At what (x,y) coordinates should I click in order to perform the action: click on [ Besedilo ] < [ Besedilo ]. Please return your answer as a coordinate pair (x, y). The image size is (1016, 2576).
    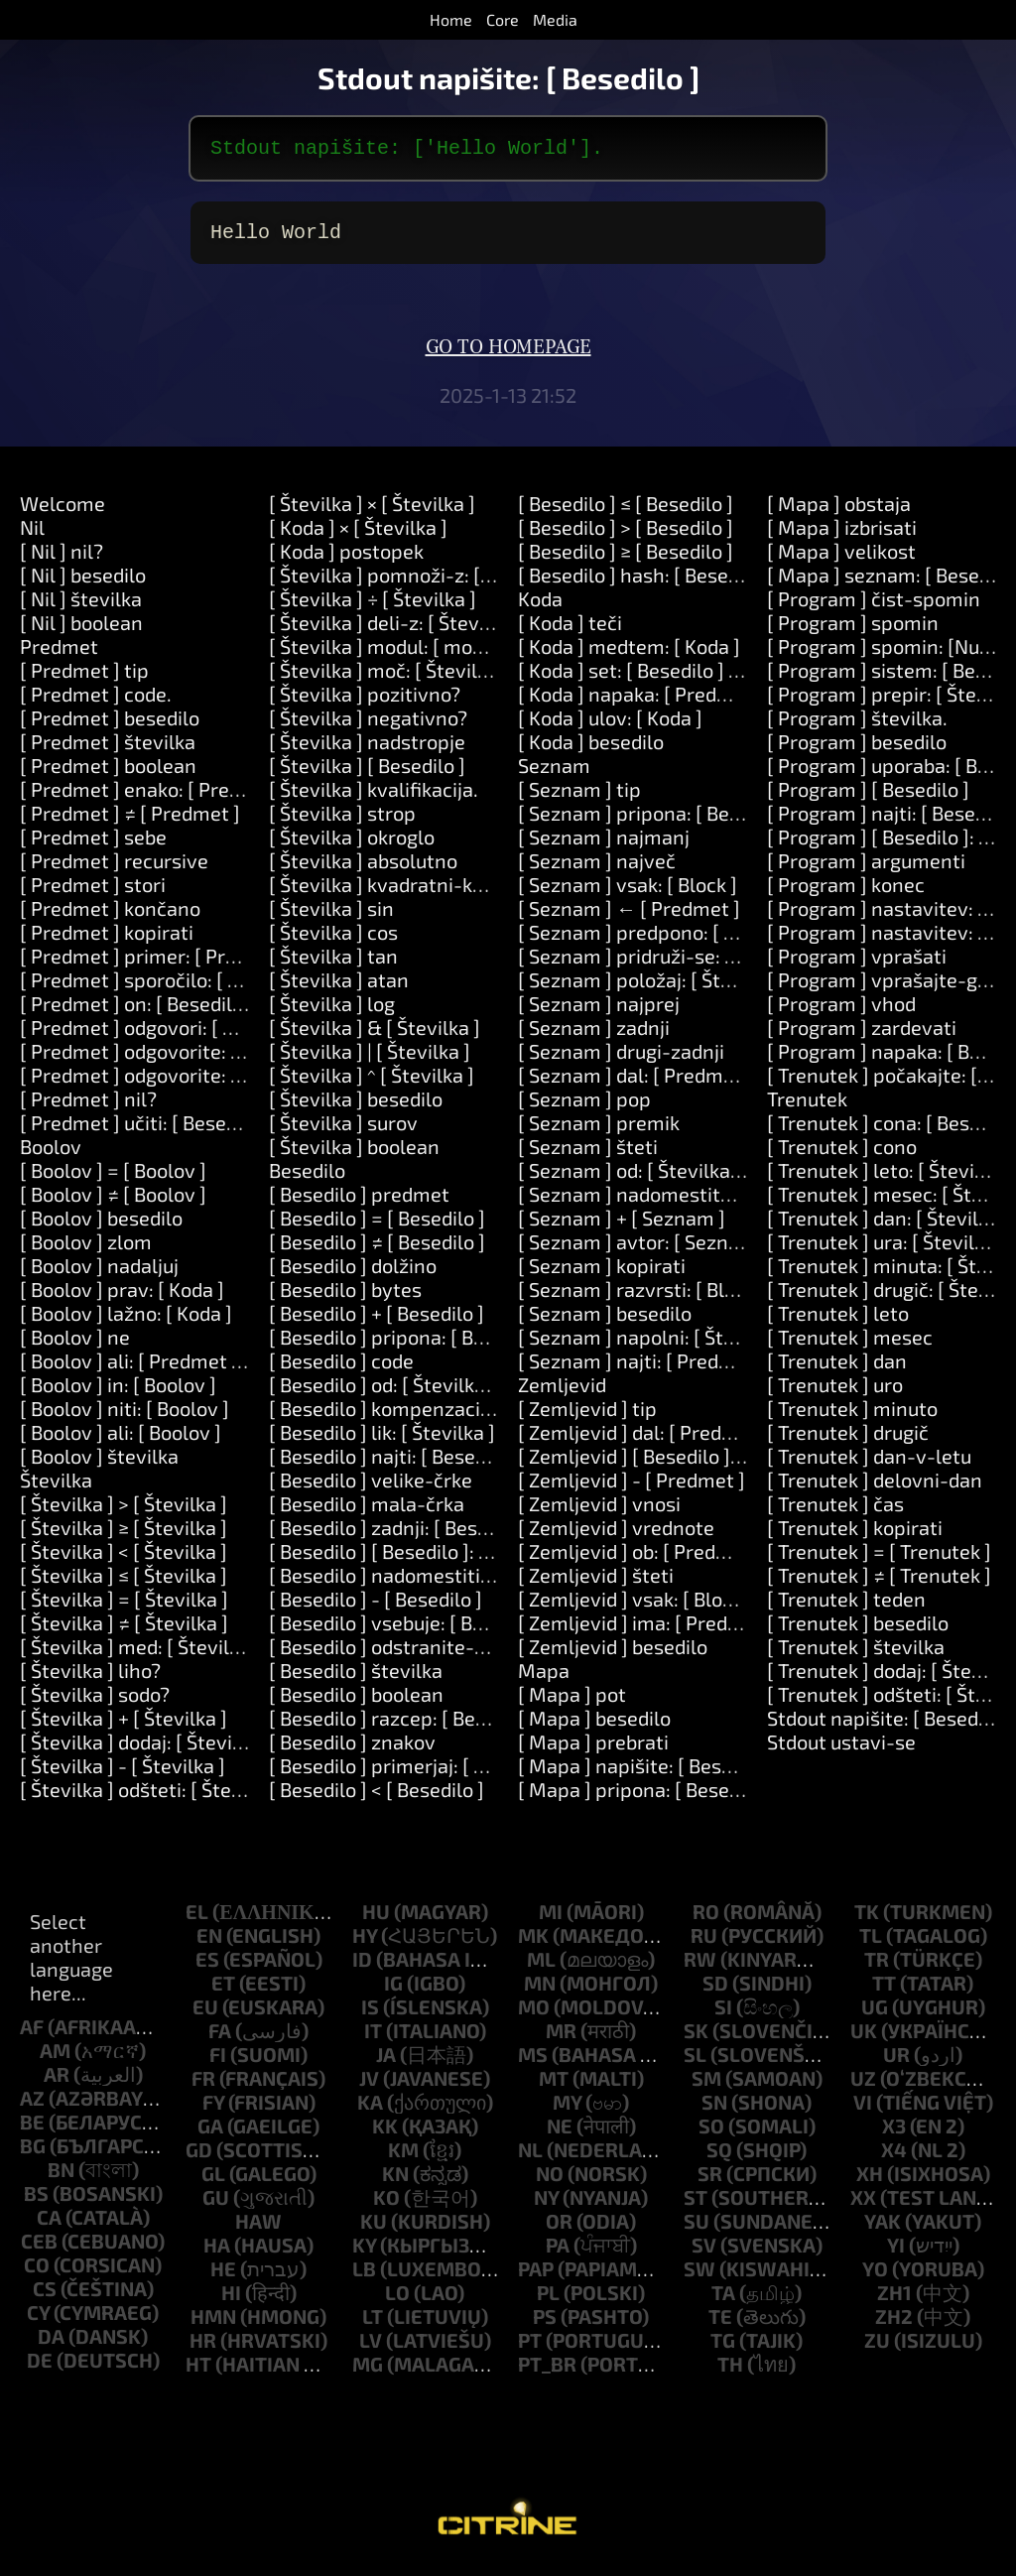
    Looking at the image, I should click on (376, 1797).